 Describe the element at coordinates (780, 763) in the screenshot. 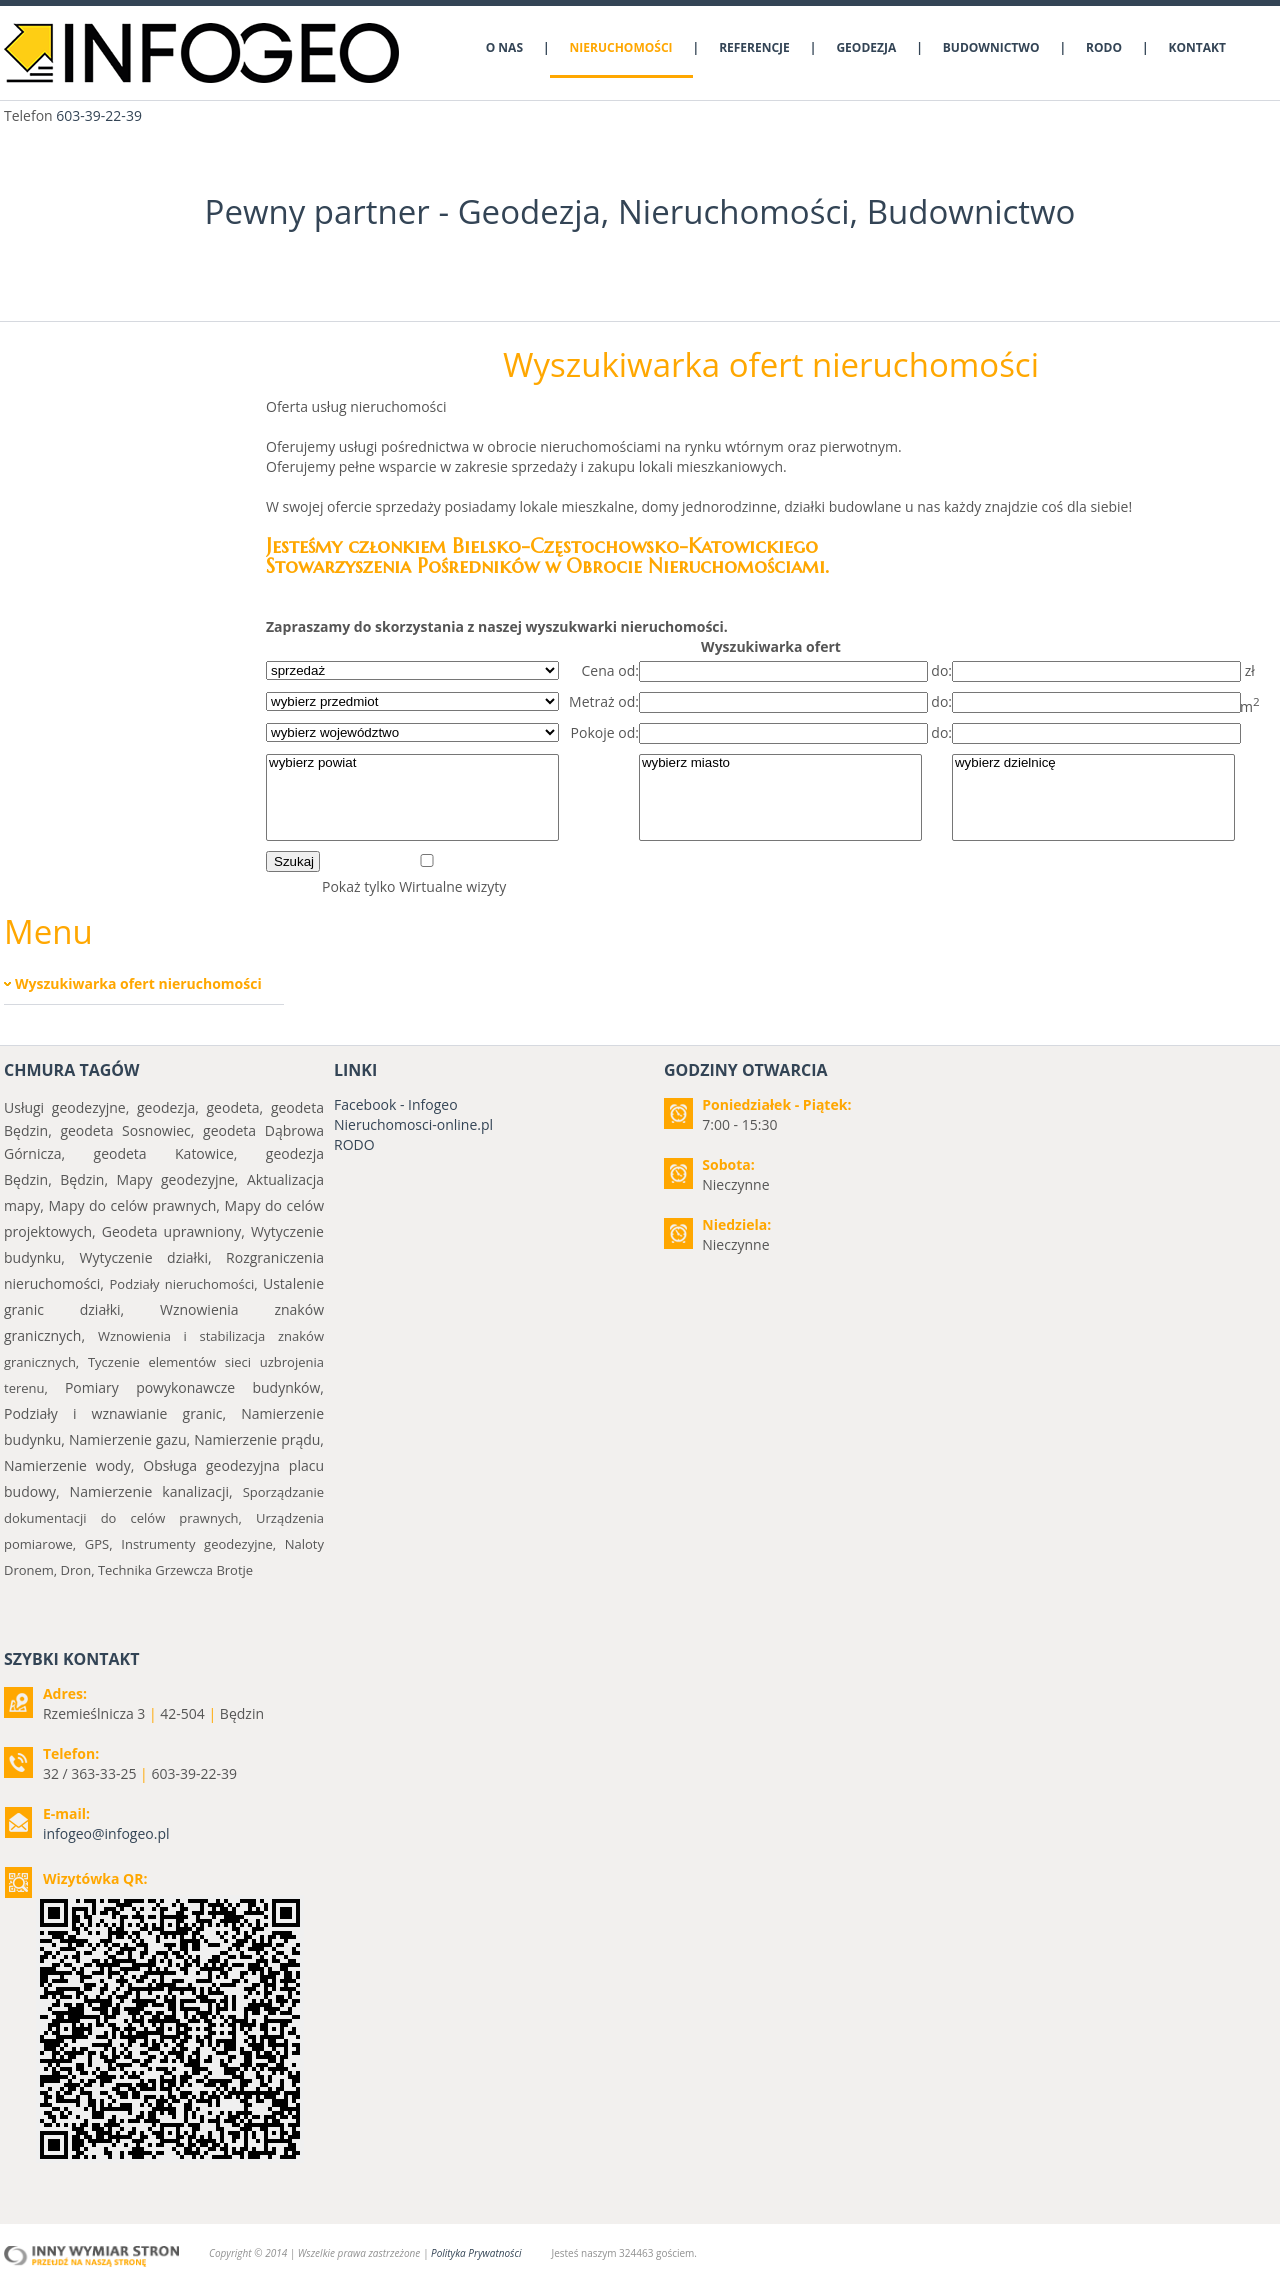

I see `wybierz miasto` at that location.